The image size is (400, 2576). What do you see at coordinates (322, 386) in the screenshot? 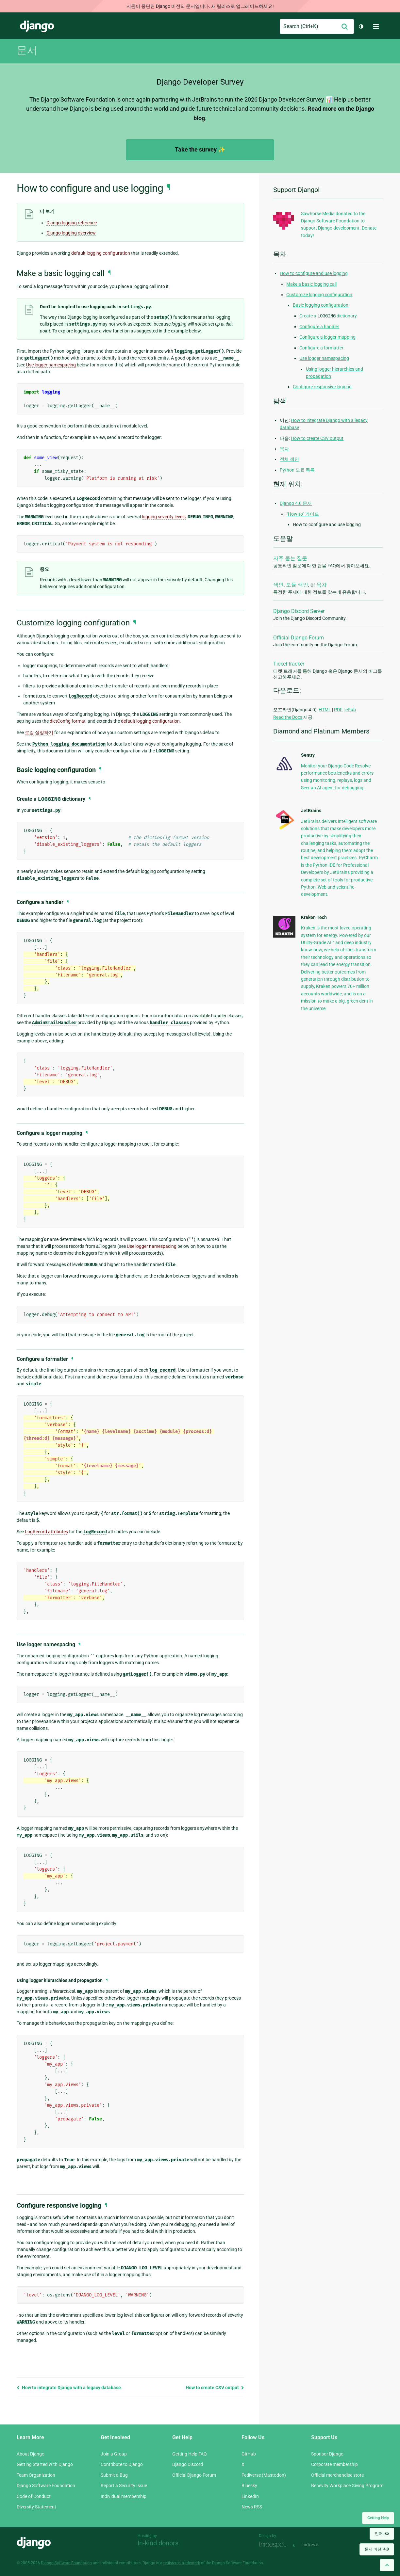
I see `Configure responsive logging` at bounding box center [322, 386].